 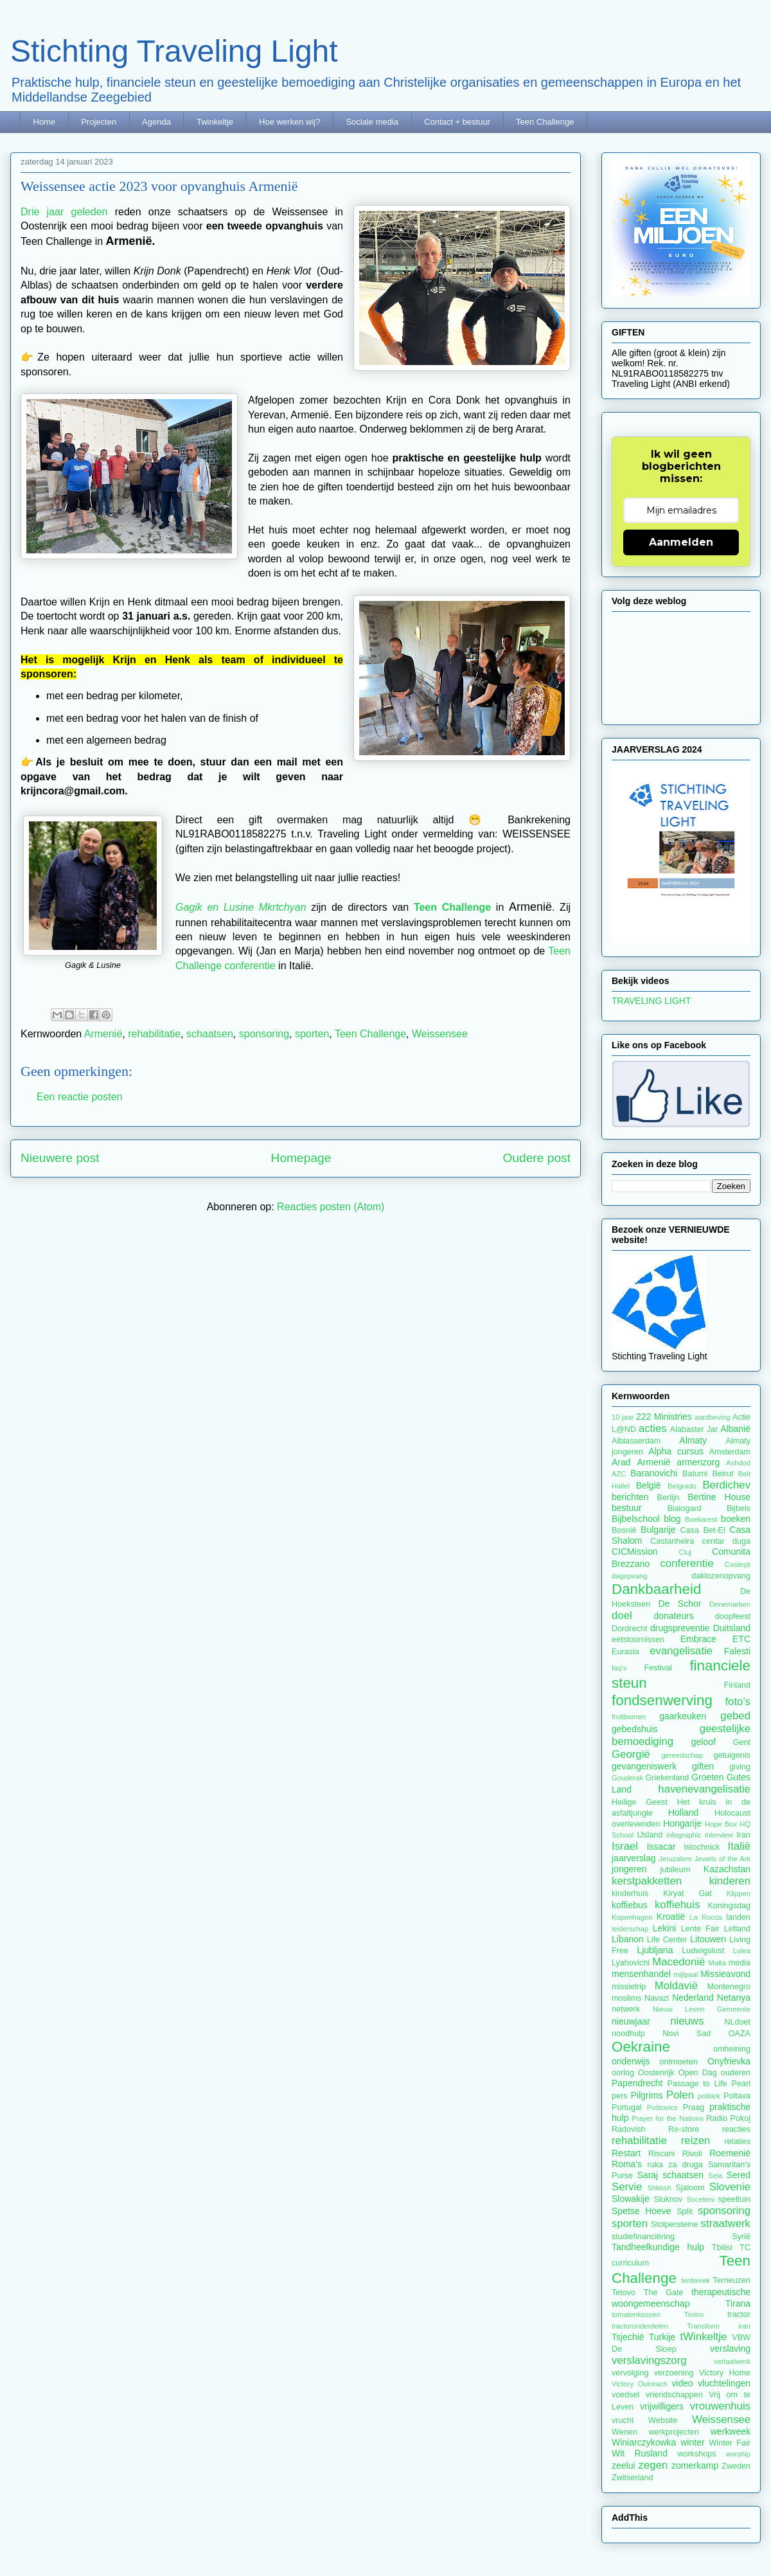 What do you see at coordinates (625, 1651) in the screenshot?
I see `Eurasia` at bounding box center [625, 1651].